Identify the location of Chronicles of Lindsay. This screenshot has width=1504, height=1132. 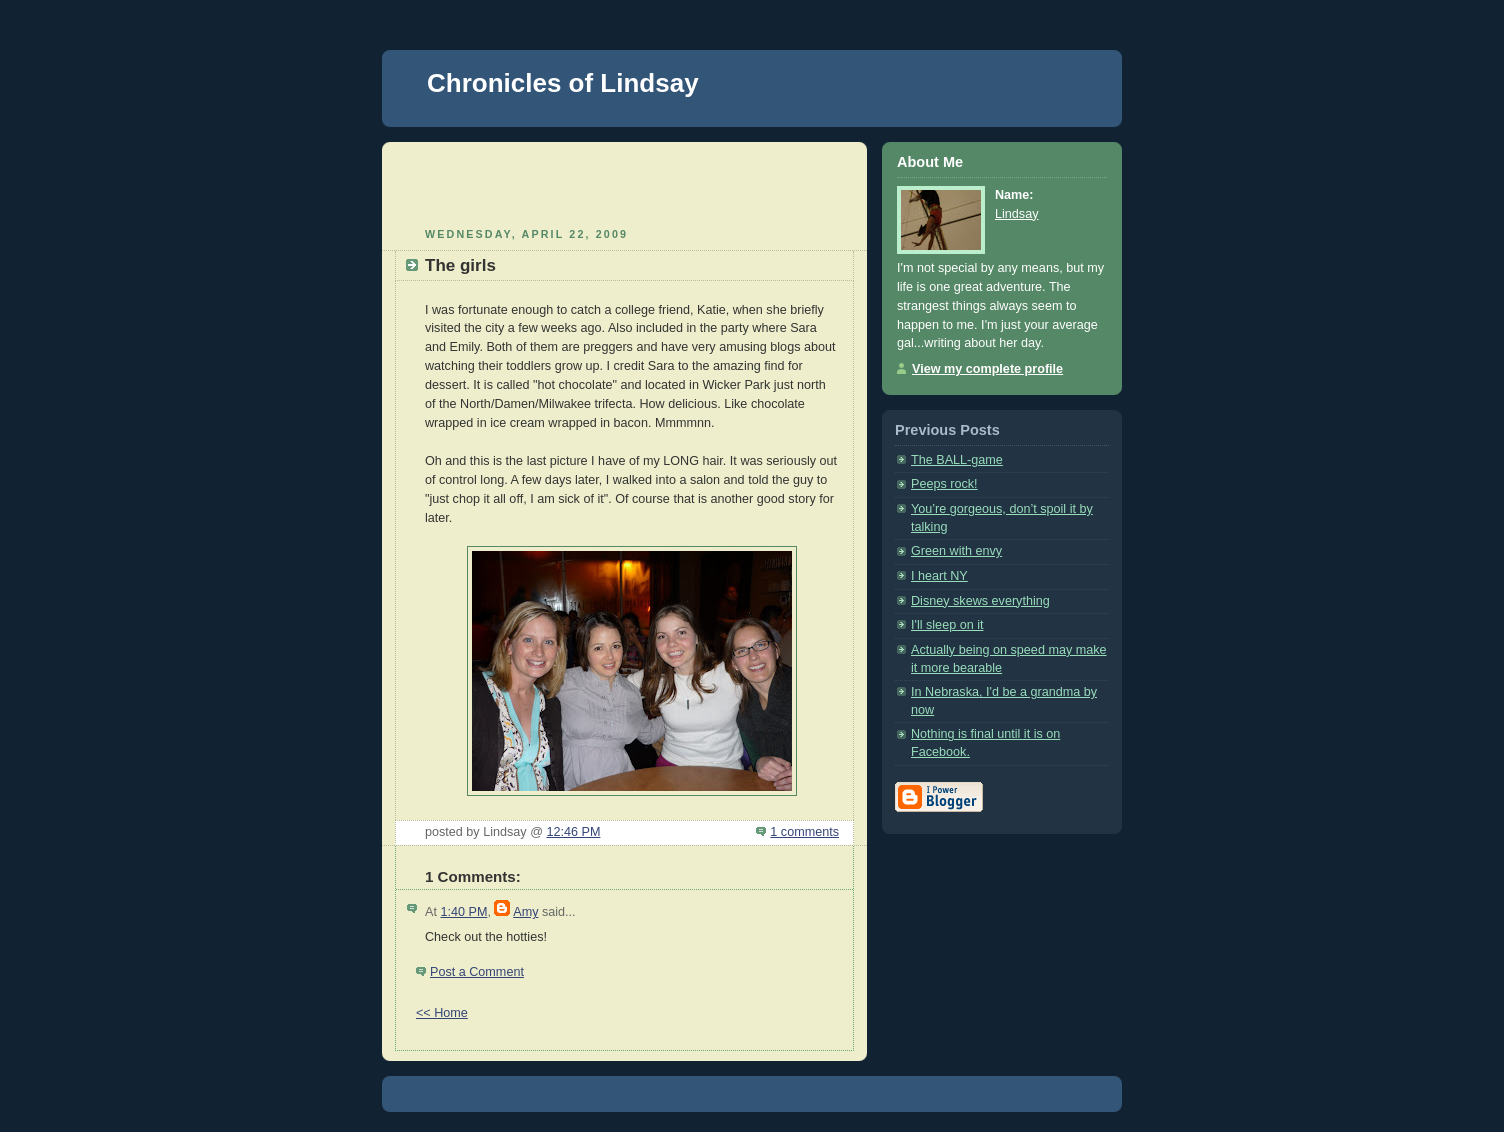
(563, 83).